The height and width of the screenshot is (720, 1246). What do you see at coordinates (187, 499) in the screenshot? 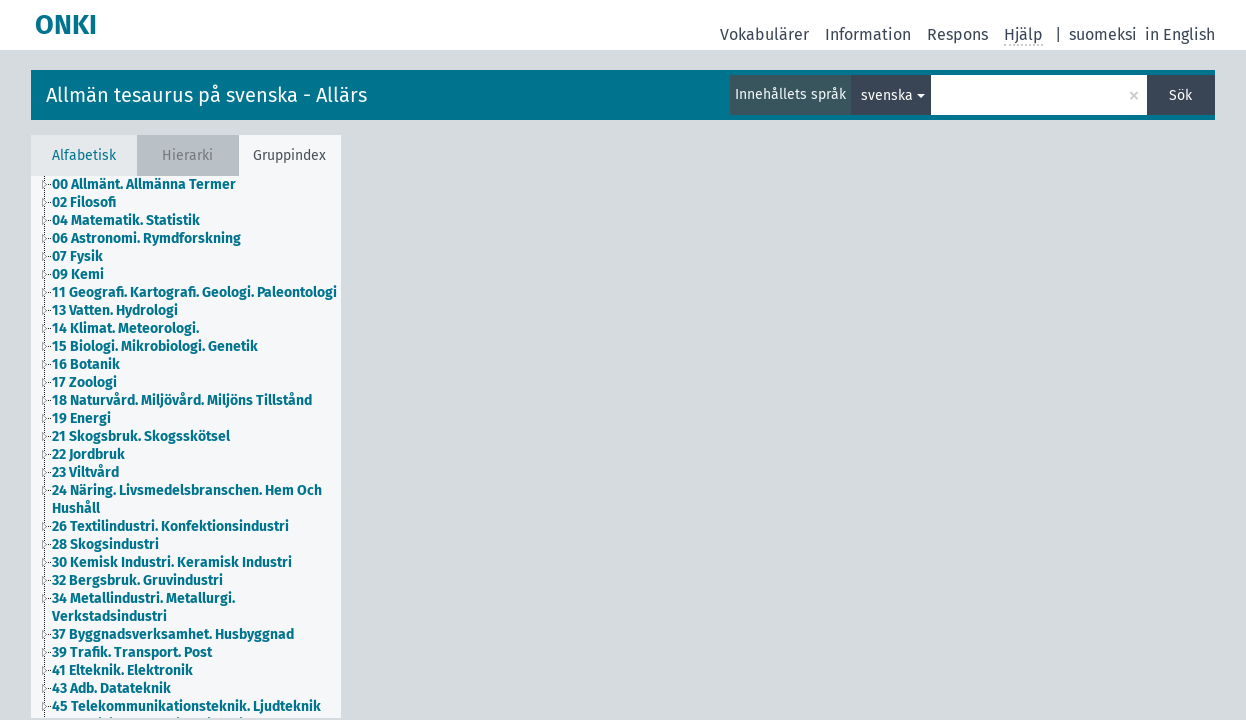
I see `24 Näring. Livsmedelsbranschen. Hem Och Hushåll [treeitem]` at bounding box center [187, 499].